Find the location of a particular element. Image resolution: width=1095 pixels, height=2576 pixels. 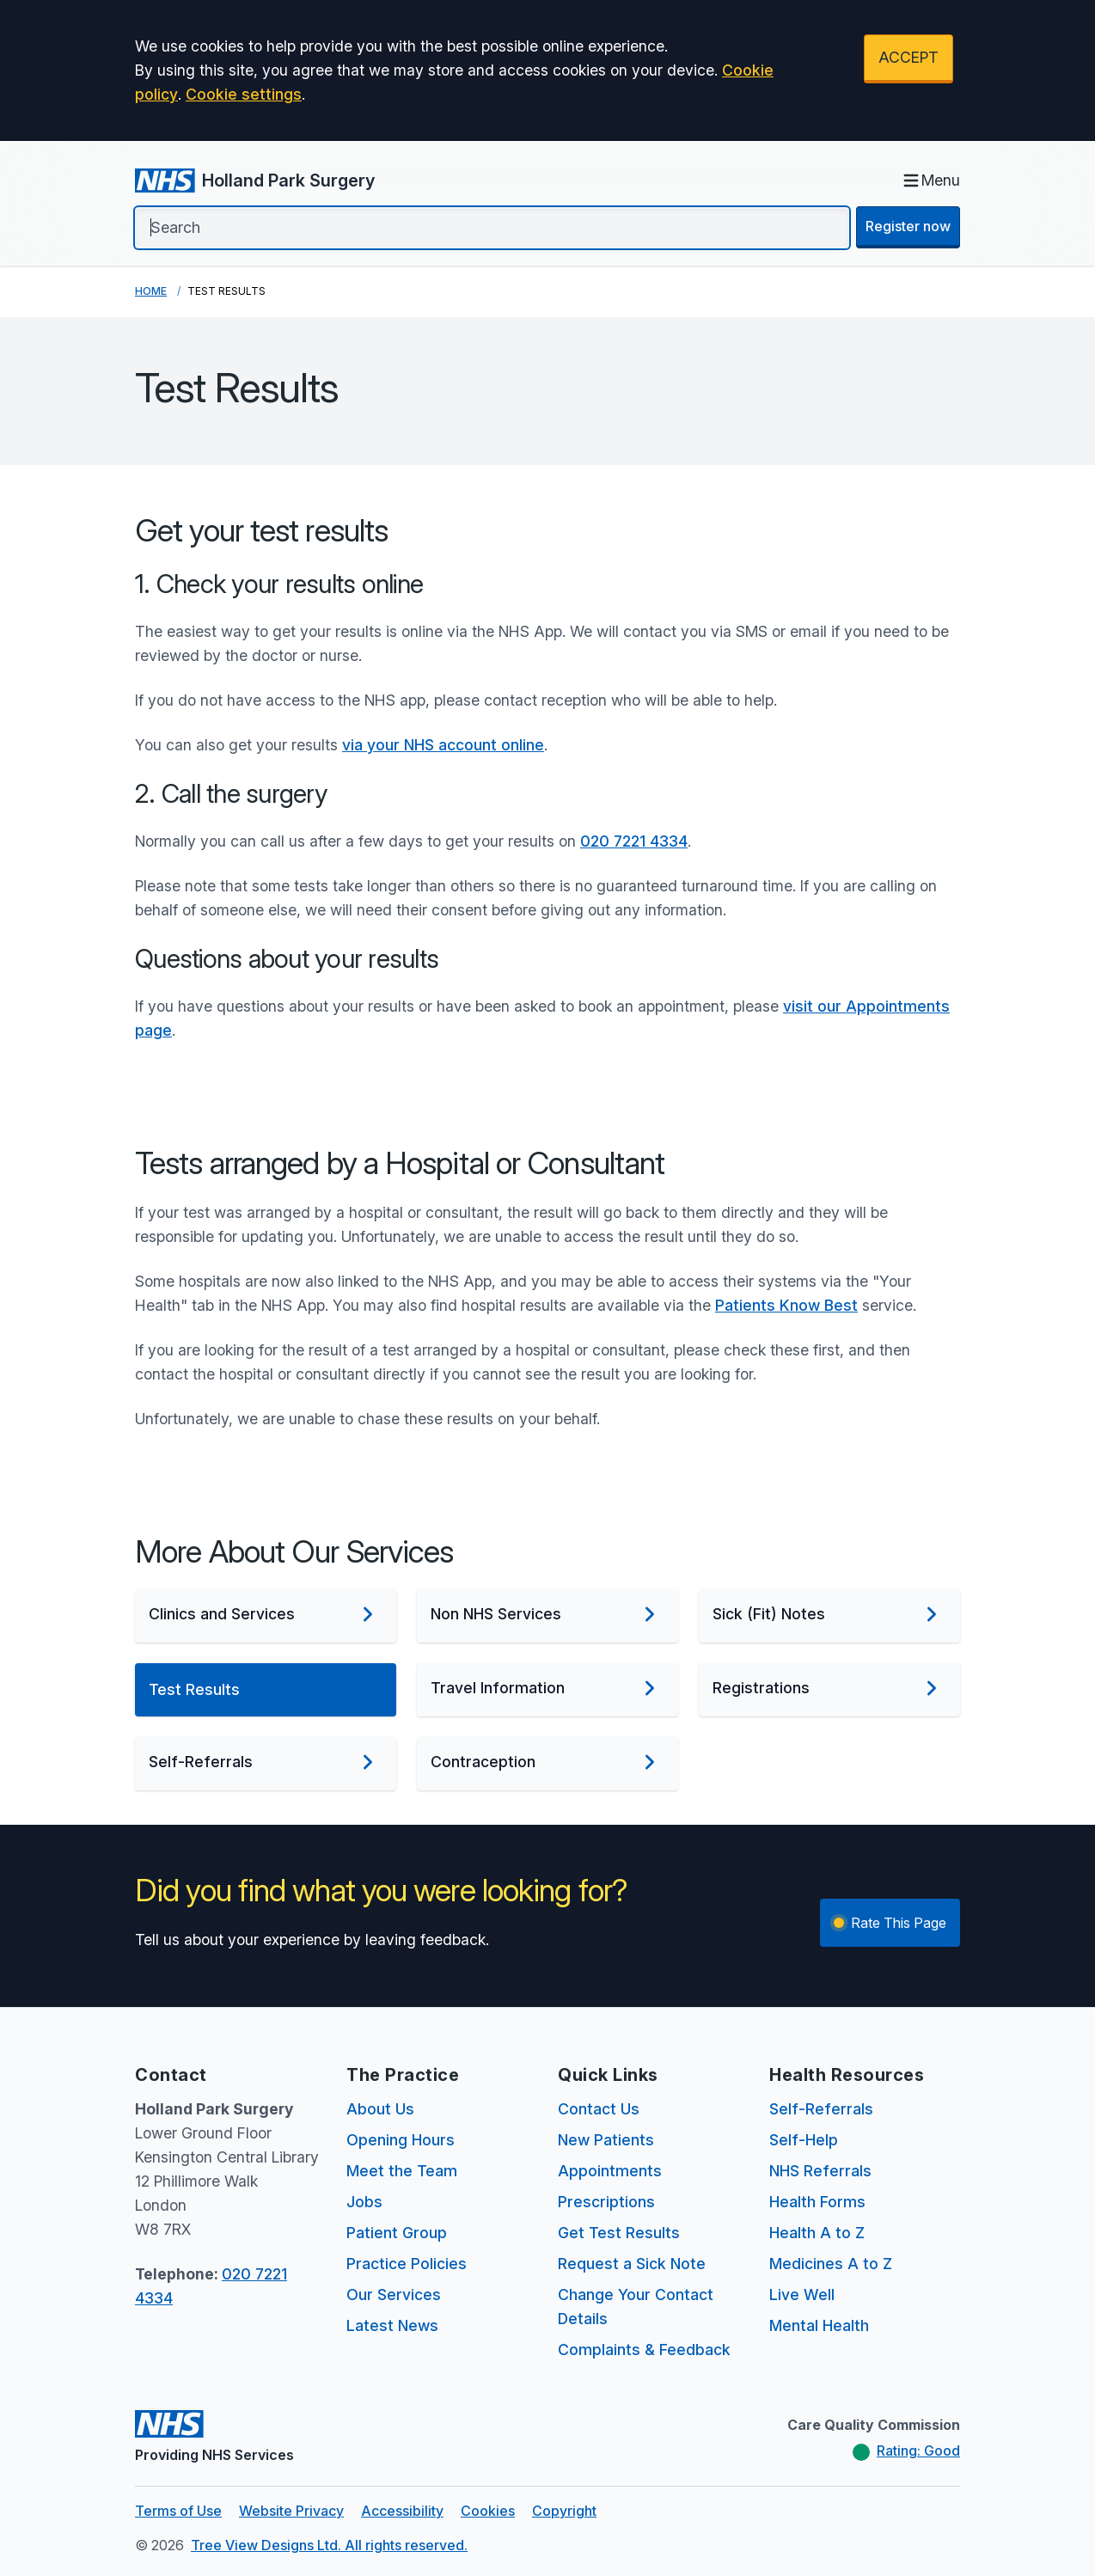

NHS Referrals is located at coordinates (820, 2171).